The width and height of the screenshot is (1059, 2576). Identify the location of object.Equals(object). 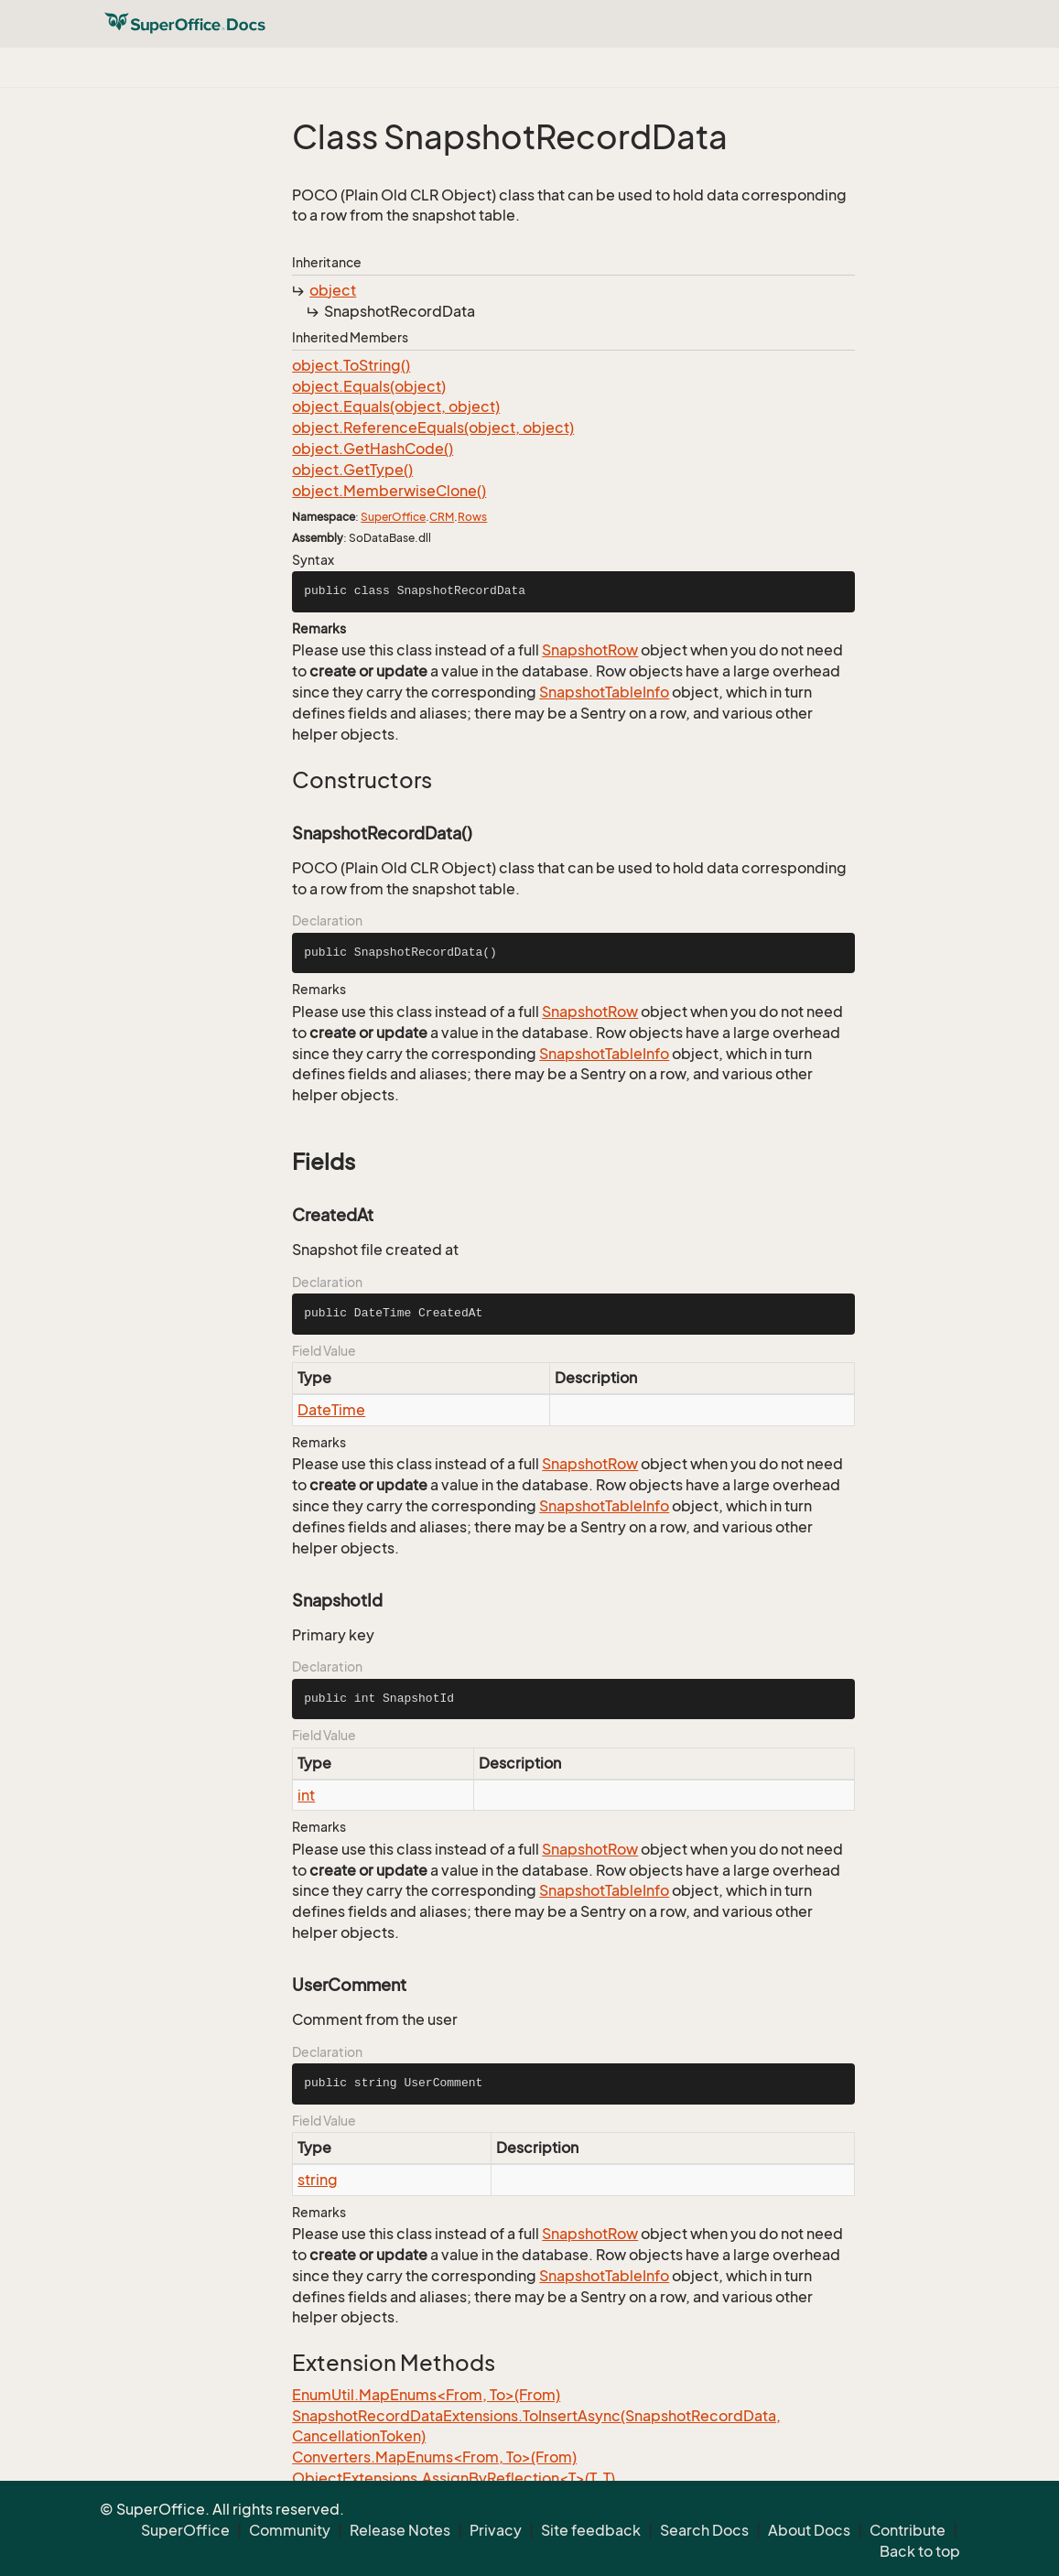
(369, 386).